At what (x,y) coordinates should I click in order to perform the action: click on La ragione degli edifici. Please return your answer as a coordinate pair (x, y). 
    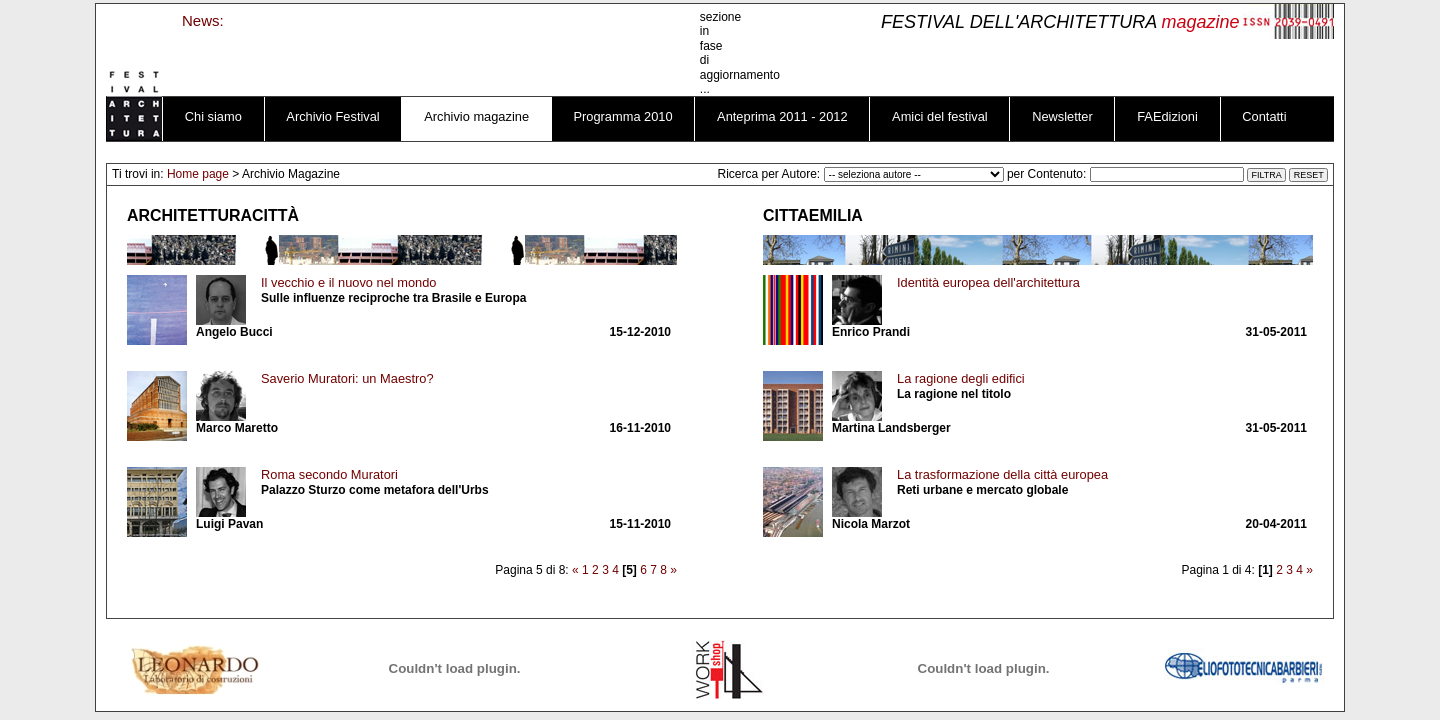
    Looking at the image, I should click on (961, 378).